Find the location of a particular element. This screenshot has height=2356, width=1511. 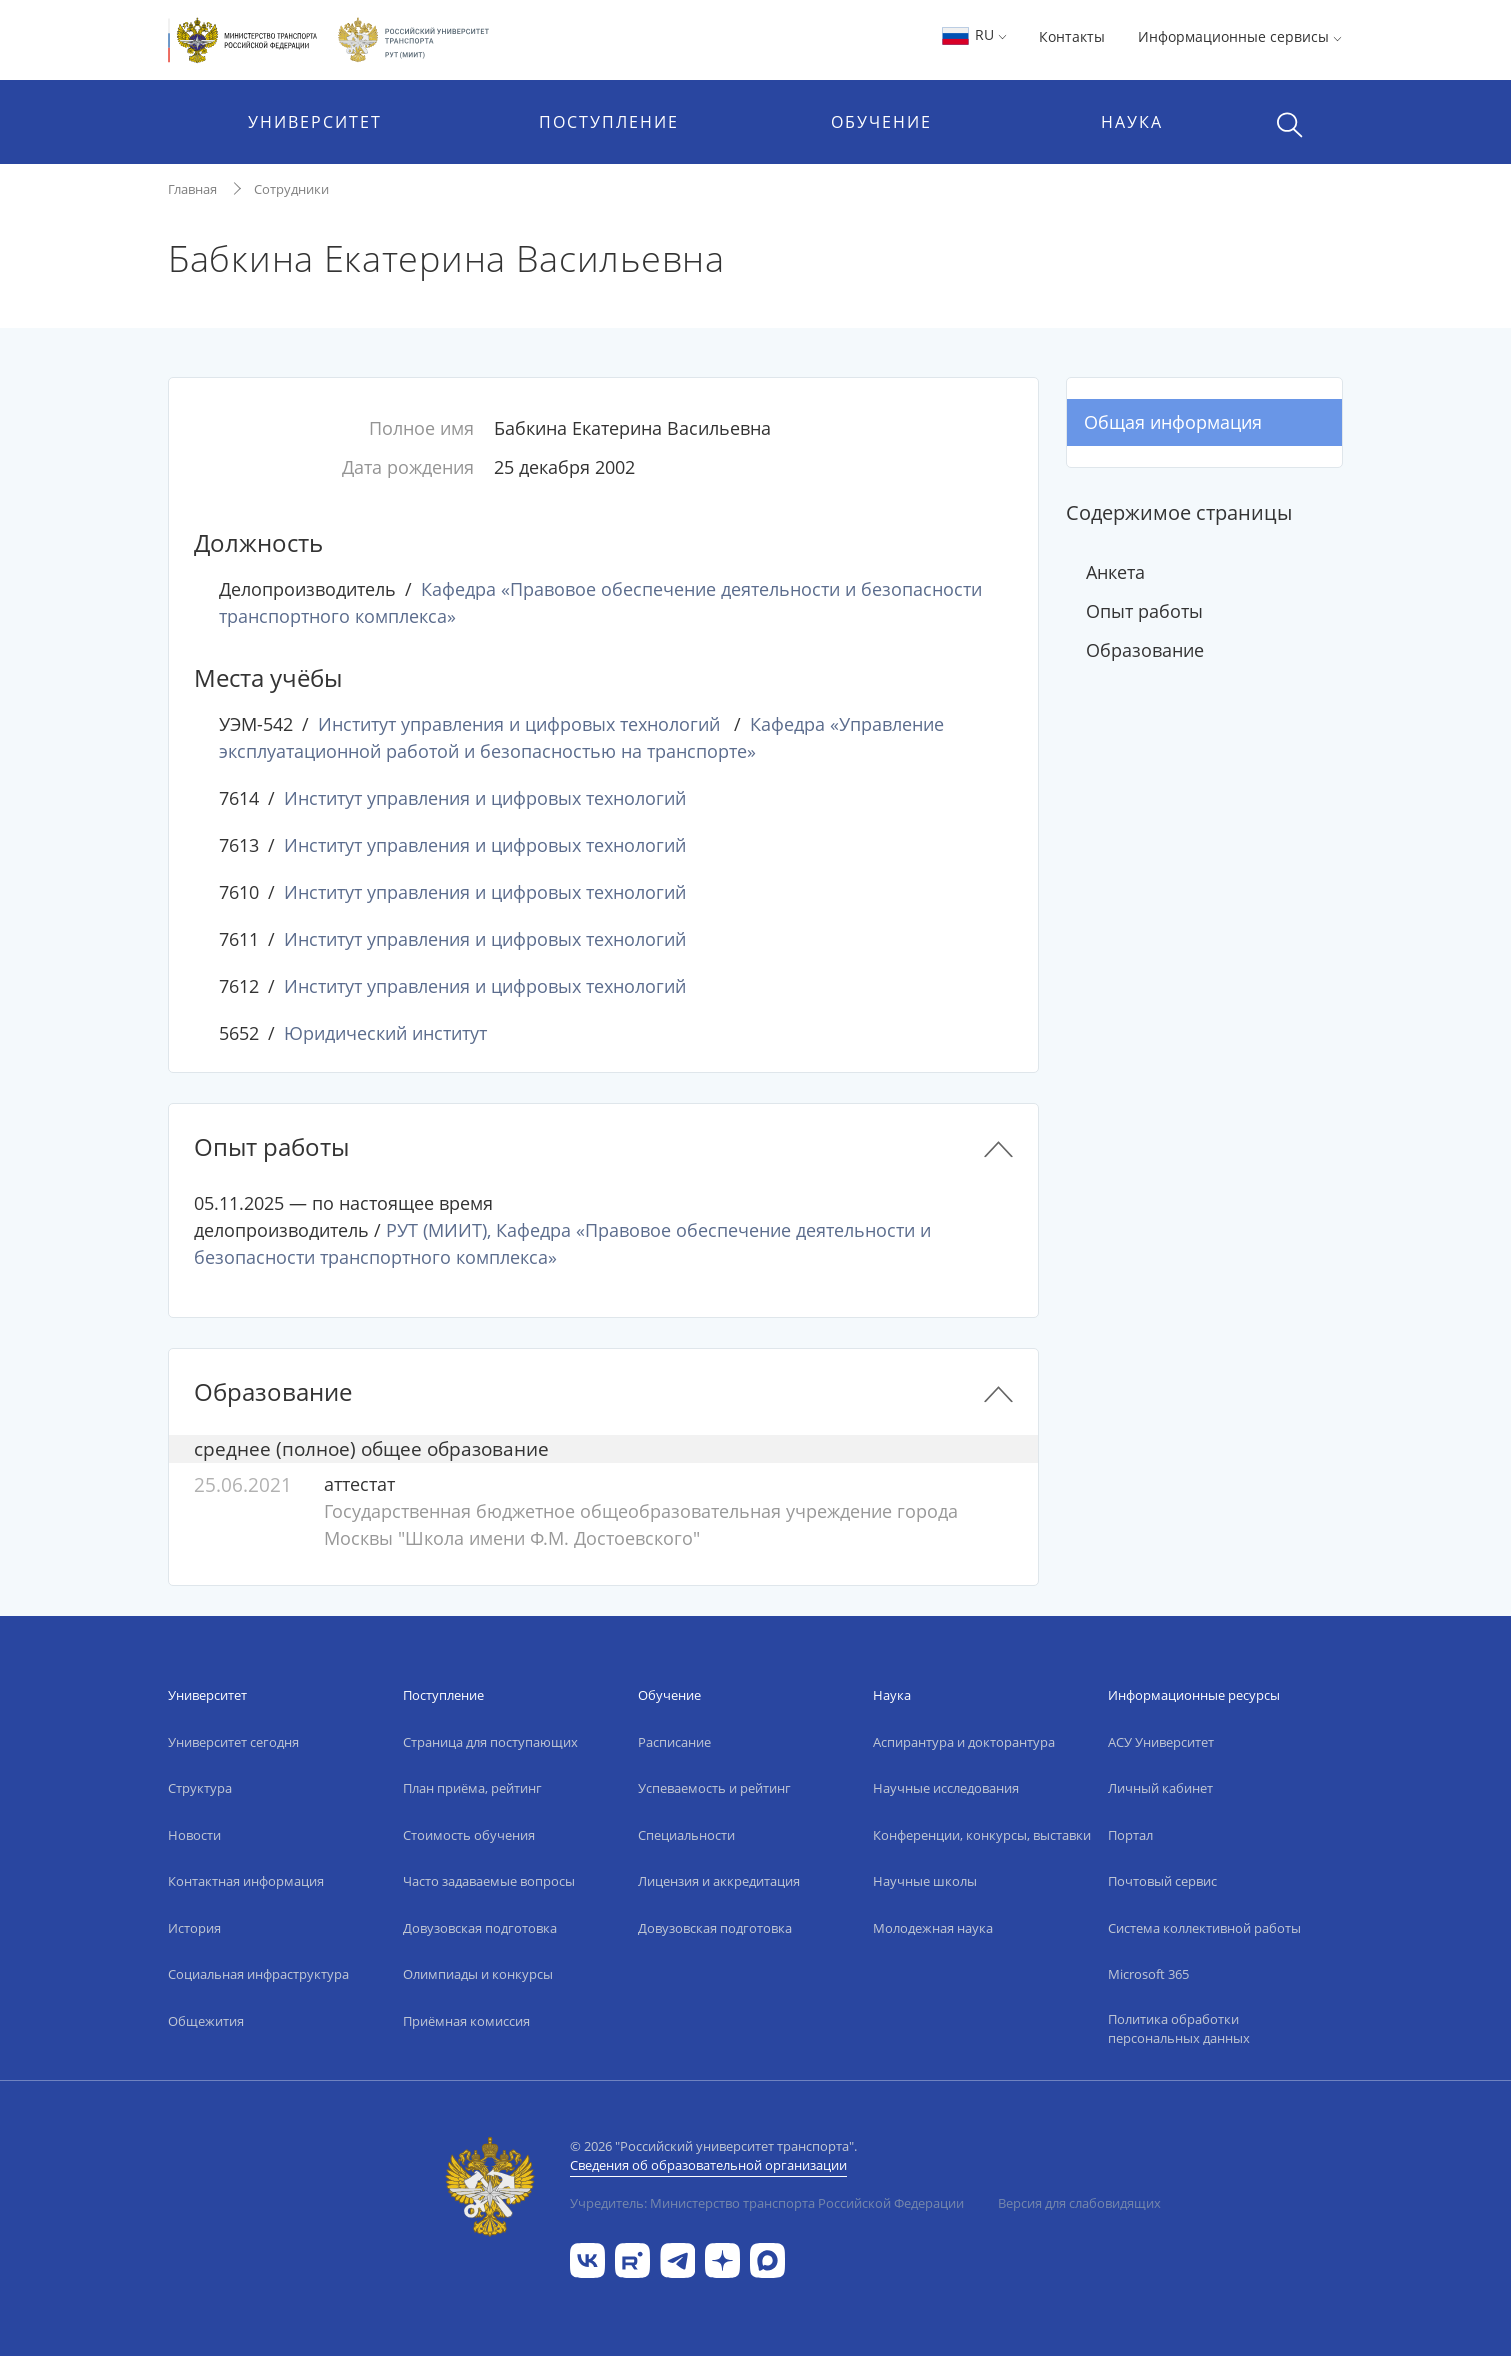

Политика обработки персональных данных is located at coordinates (1179, 2029).